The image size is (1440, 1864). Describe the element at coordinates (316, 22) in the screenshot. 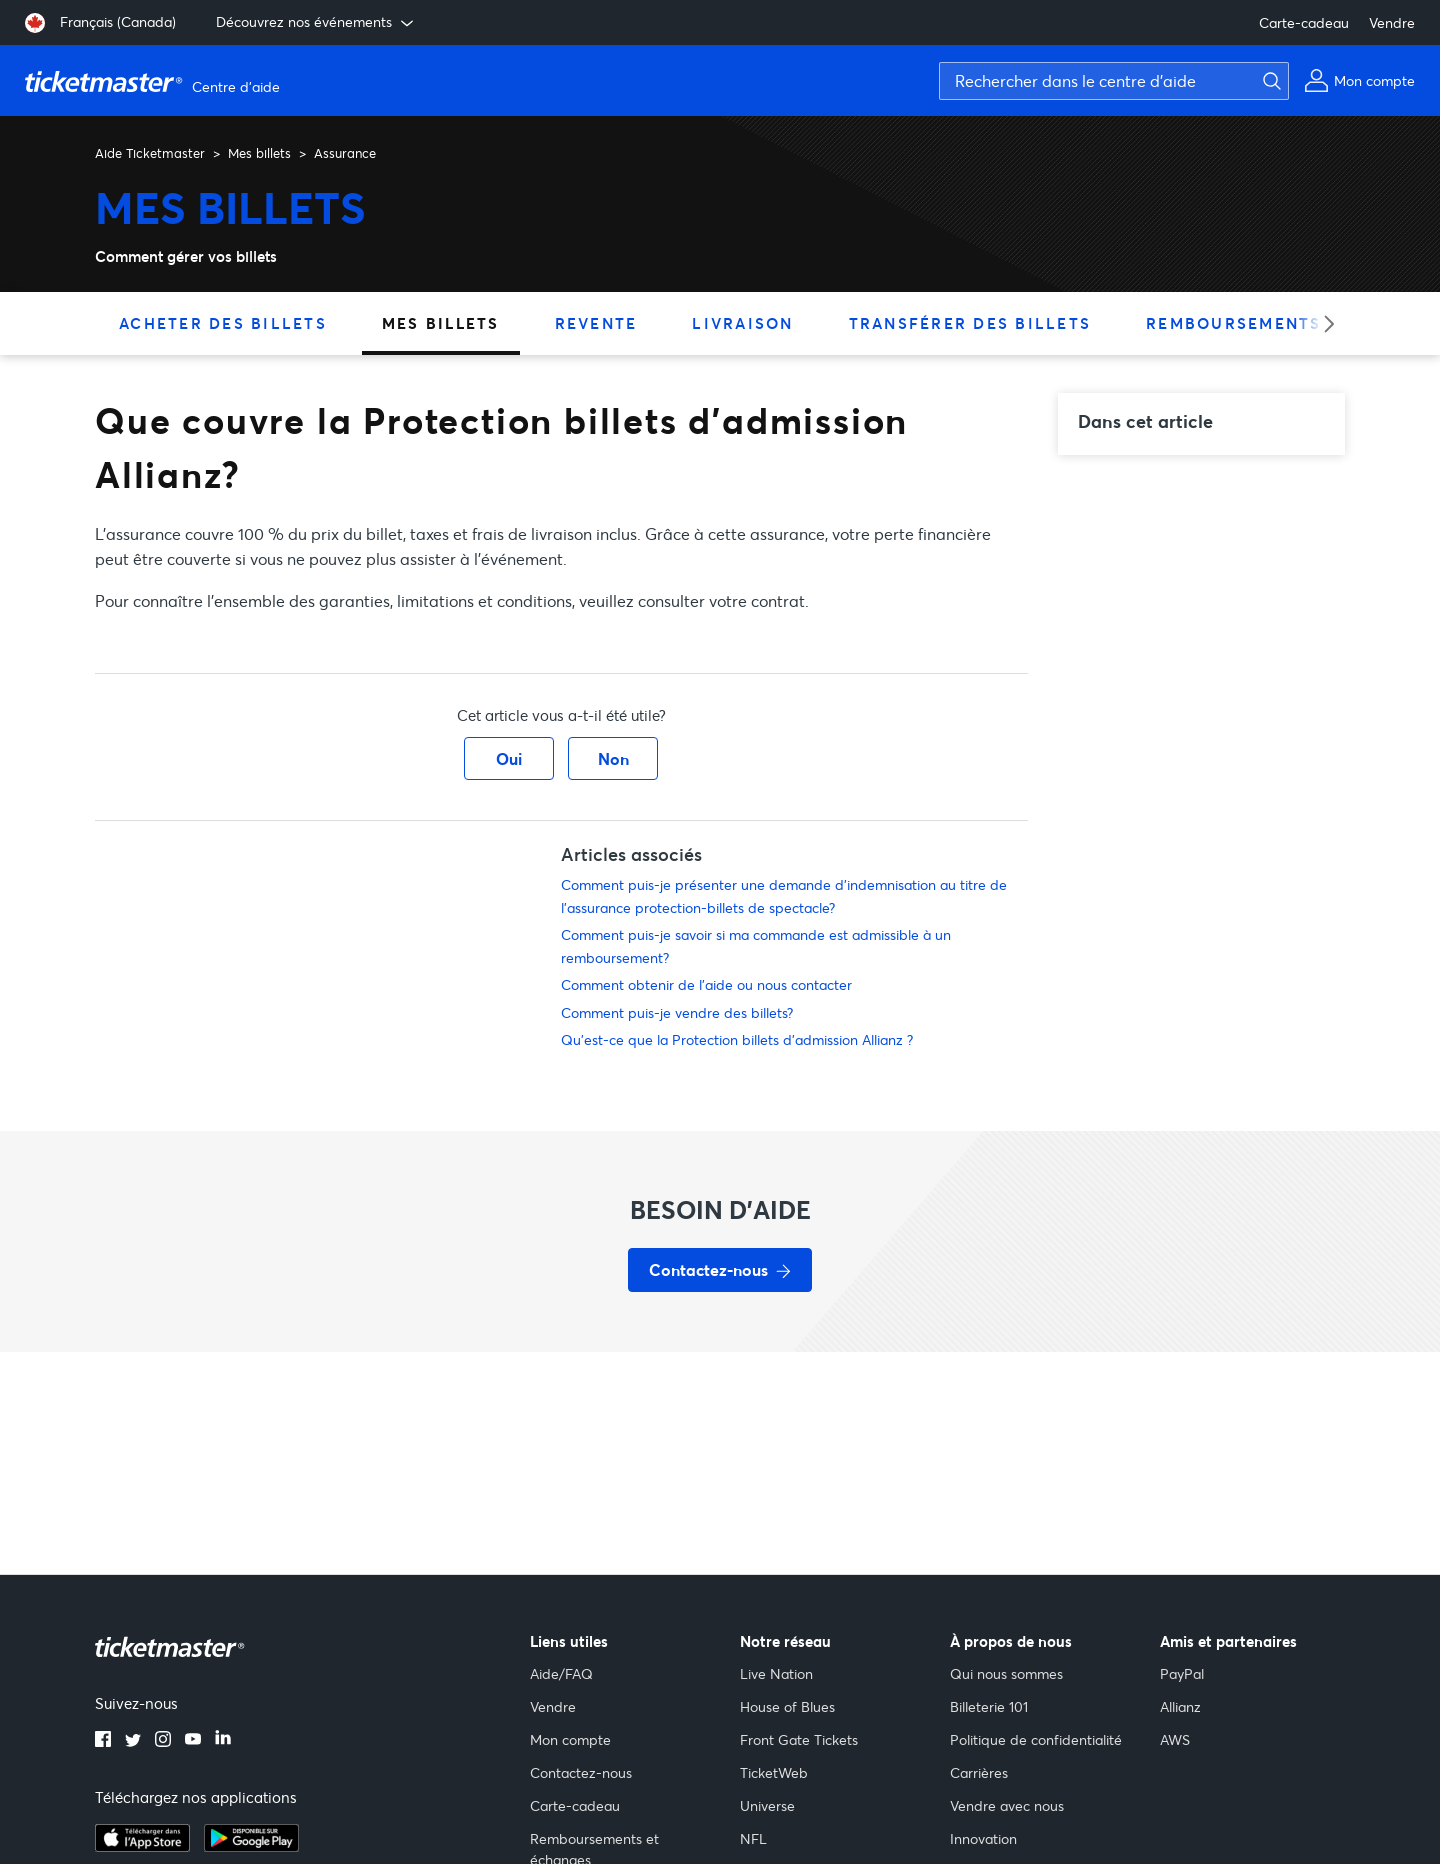

I see `Découvrez nos événements` at that location.